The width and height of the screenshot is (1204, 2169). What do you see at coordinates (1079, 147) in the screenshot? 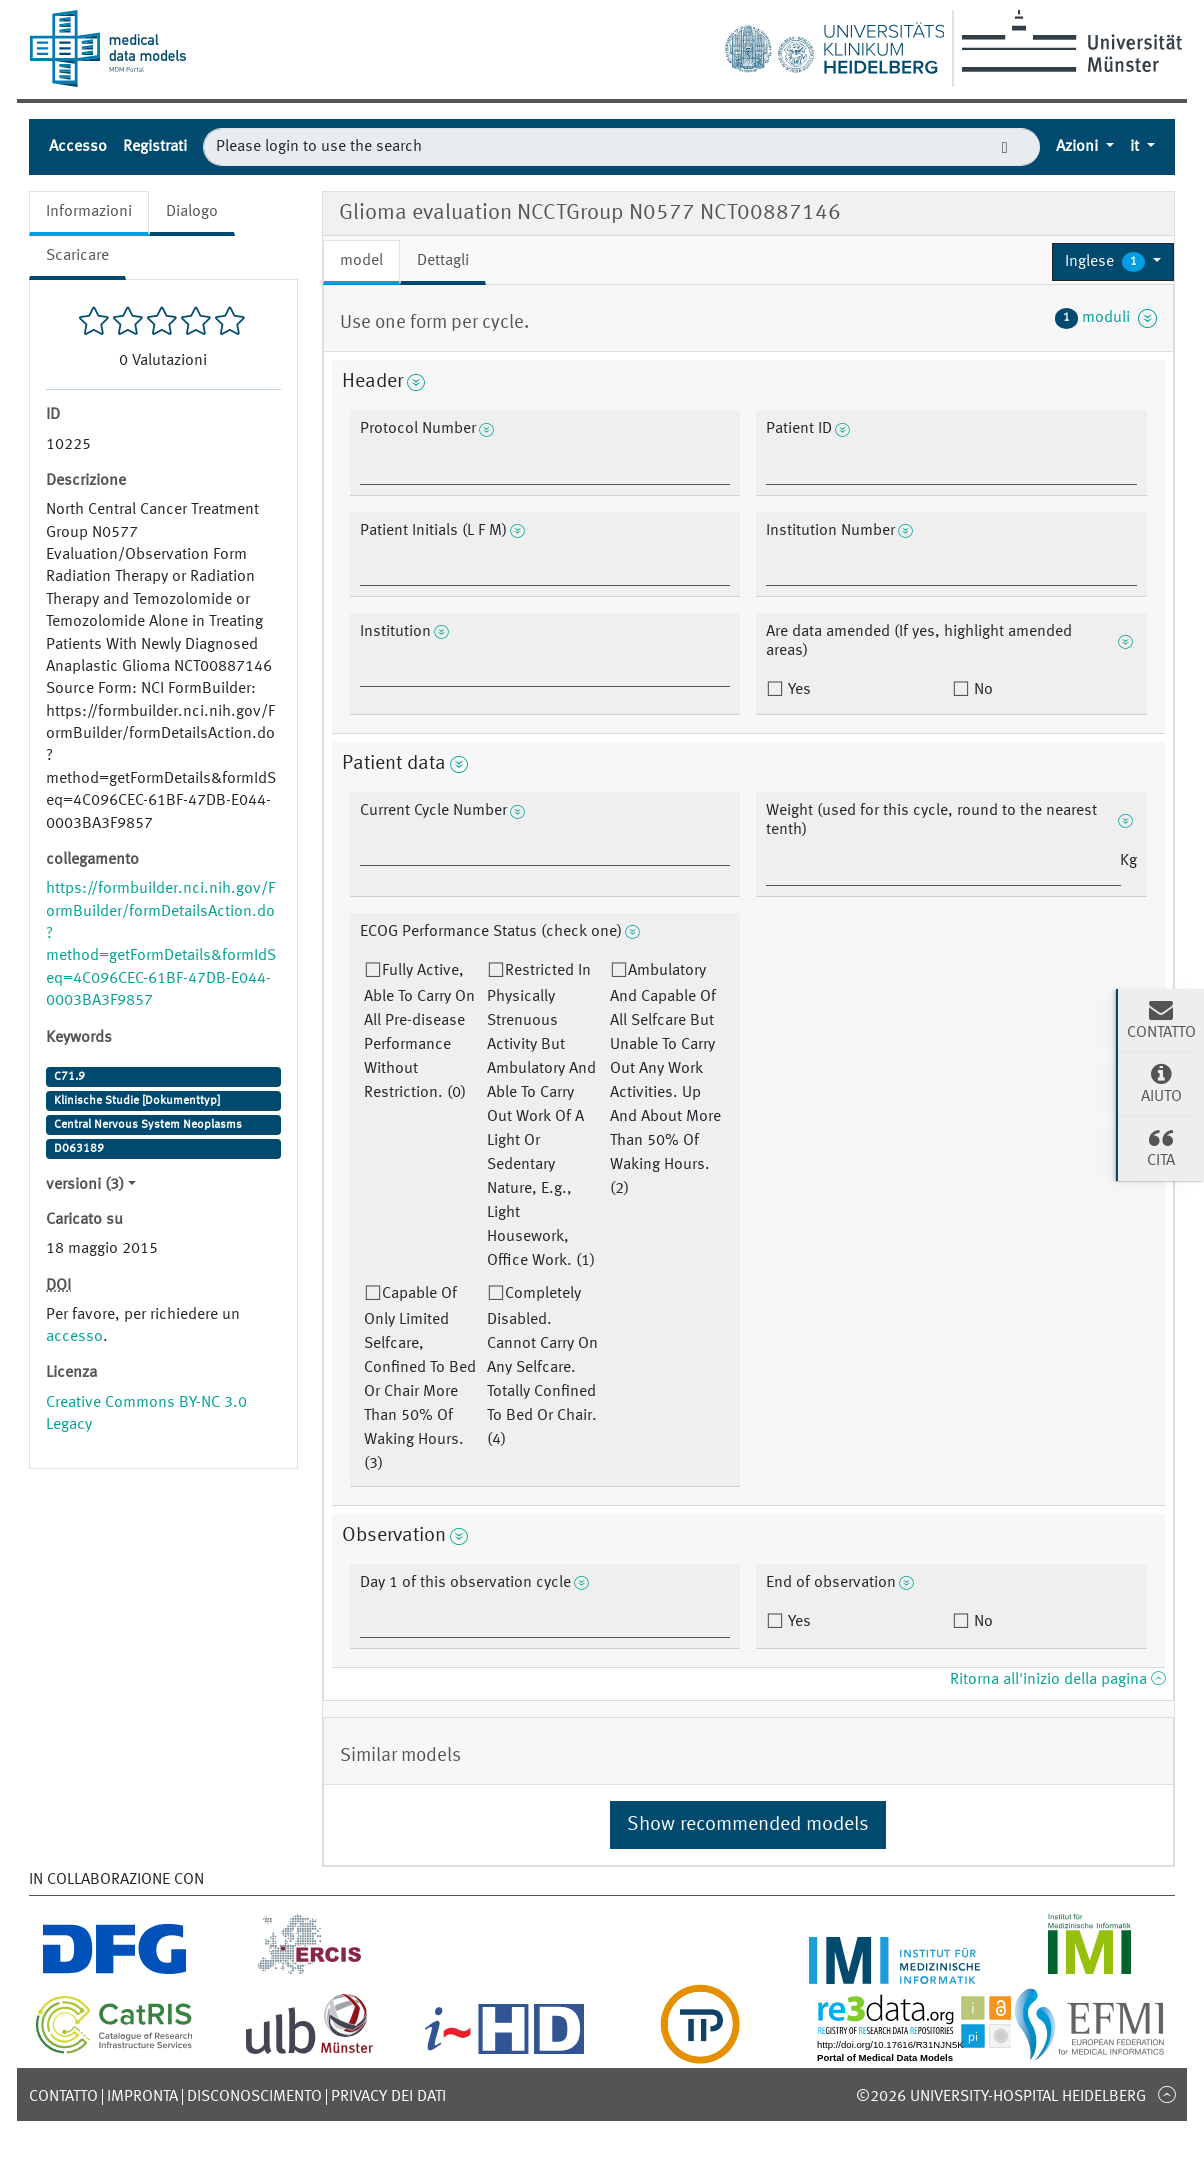
I see `Azioni` at bounding box center [1079, 147].